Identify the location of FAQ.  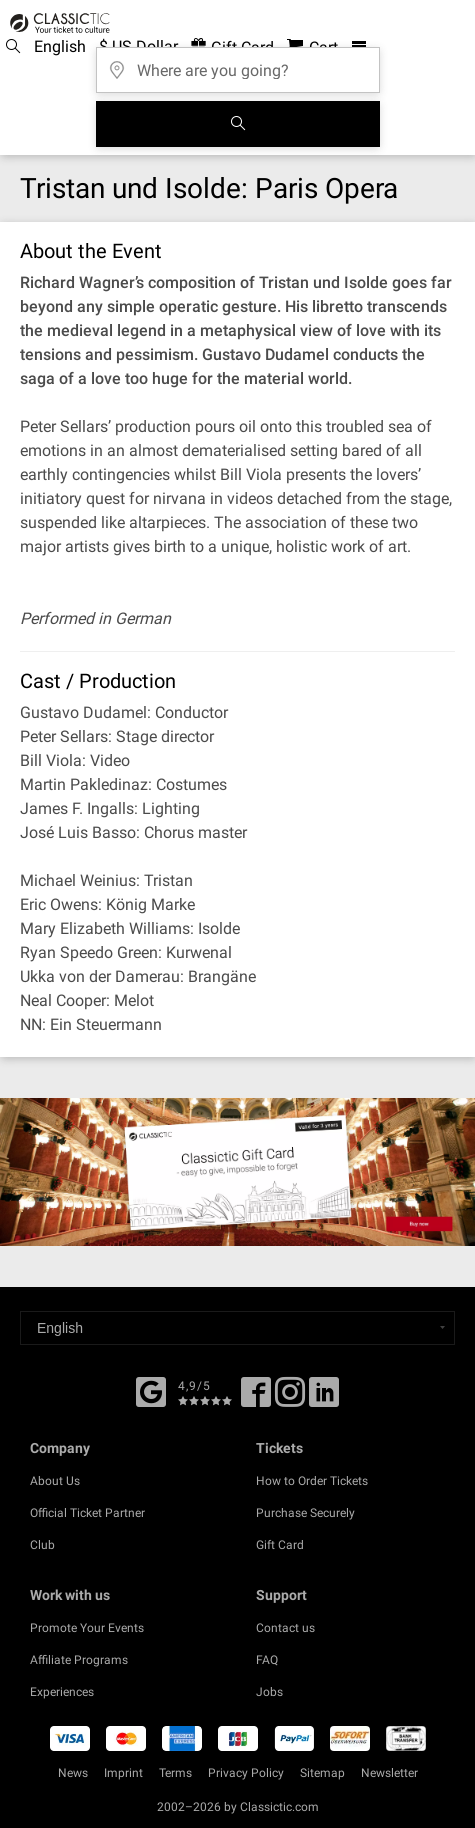
(267, 1660).